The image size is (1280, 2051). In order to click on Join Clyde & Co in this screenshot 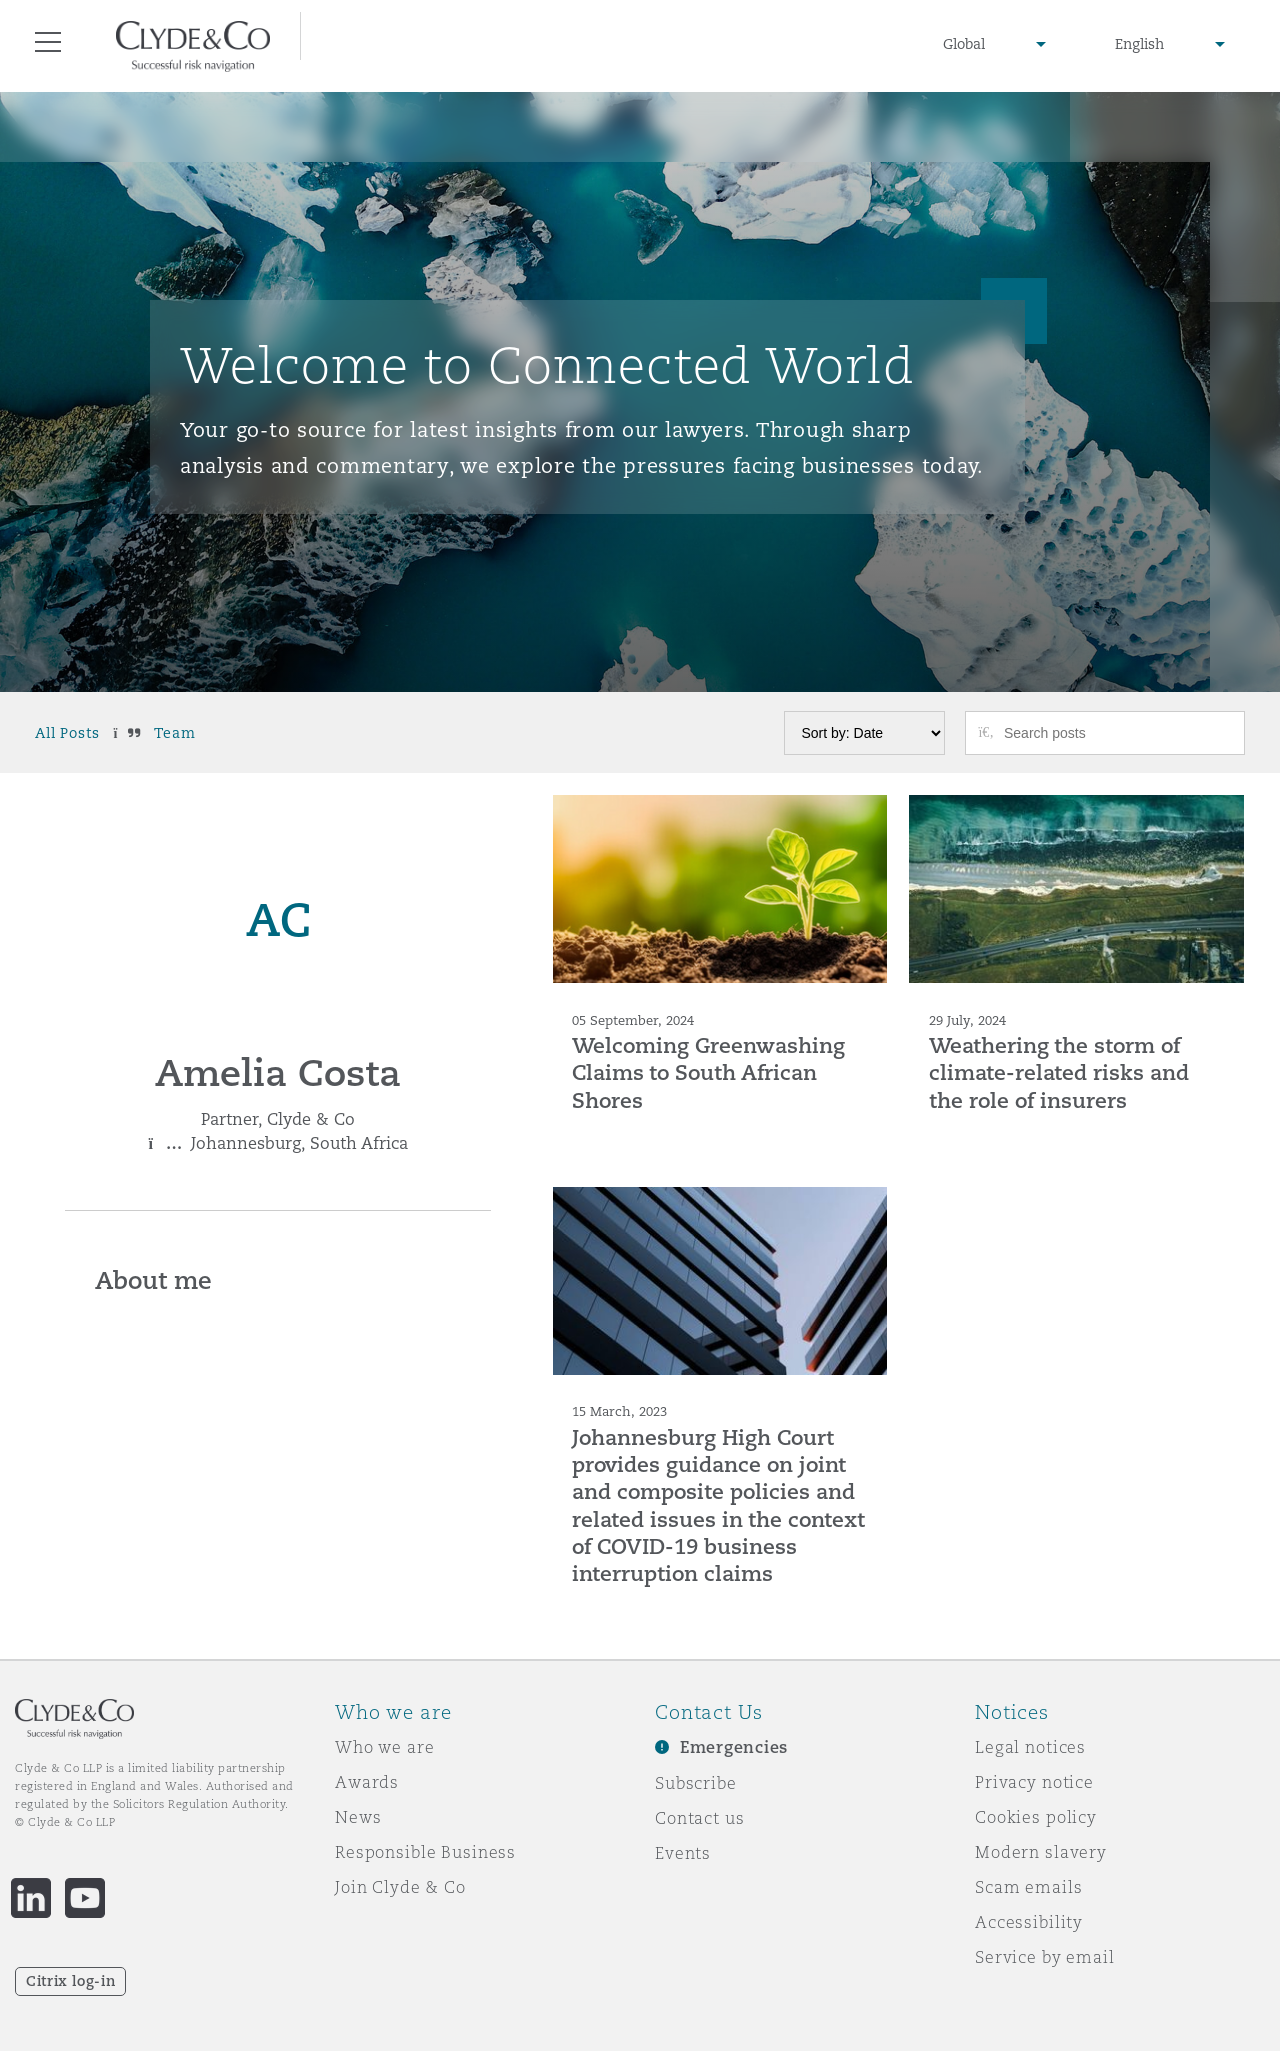, I will do `click(400, 1887)`.